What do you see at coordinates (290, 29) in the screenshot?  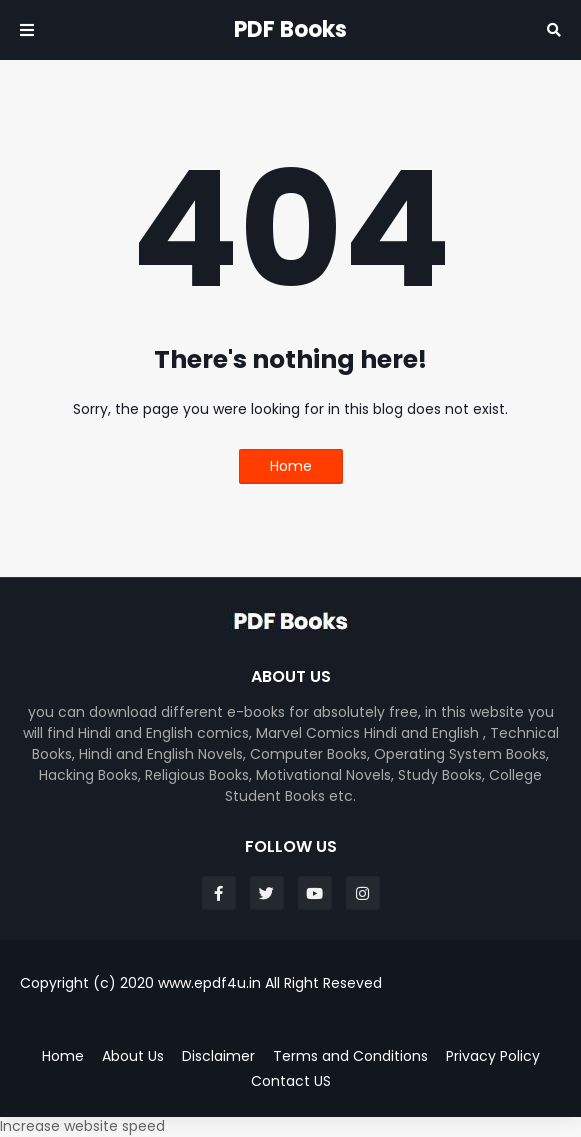 I see `PDF Books` at bounding box center [290, 29].